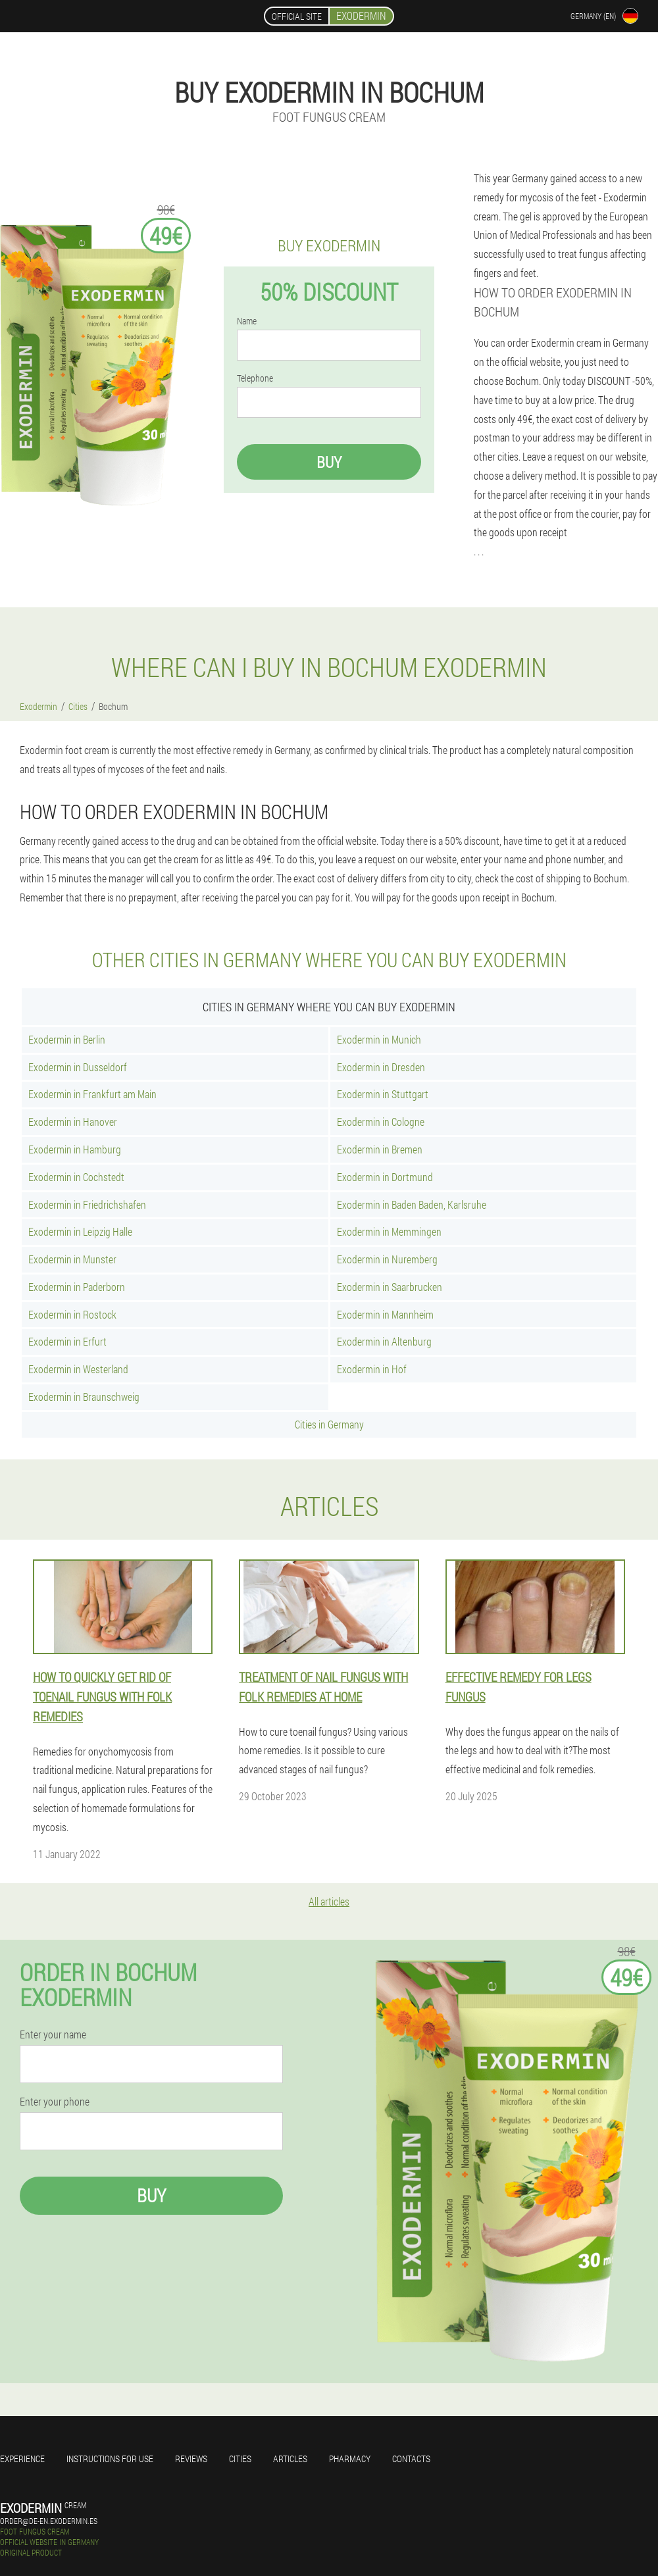 The height and width of the screenshot is (2576, 658). Describe the element at coordinates (240, 2458) in the screenshot. I see `Cities` at that location.